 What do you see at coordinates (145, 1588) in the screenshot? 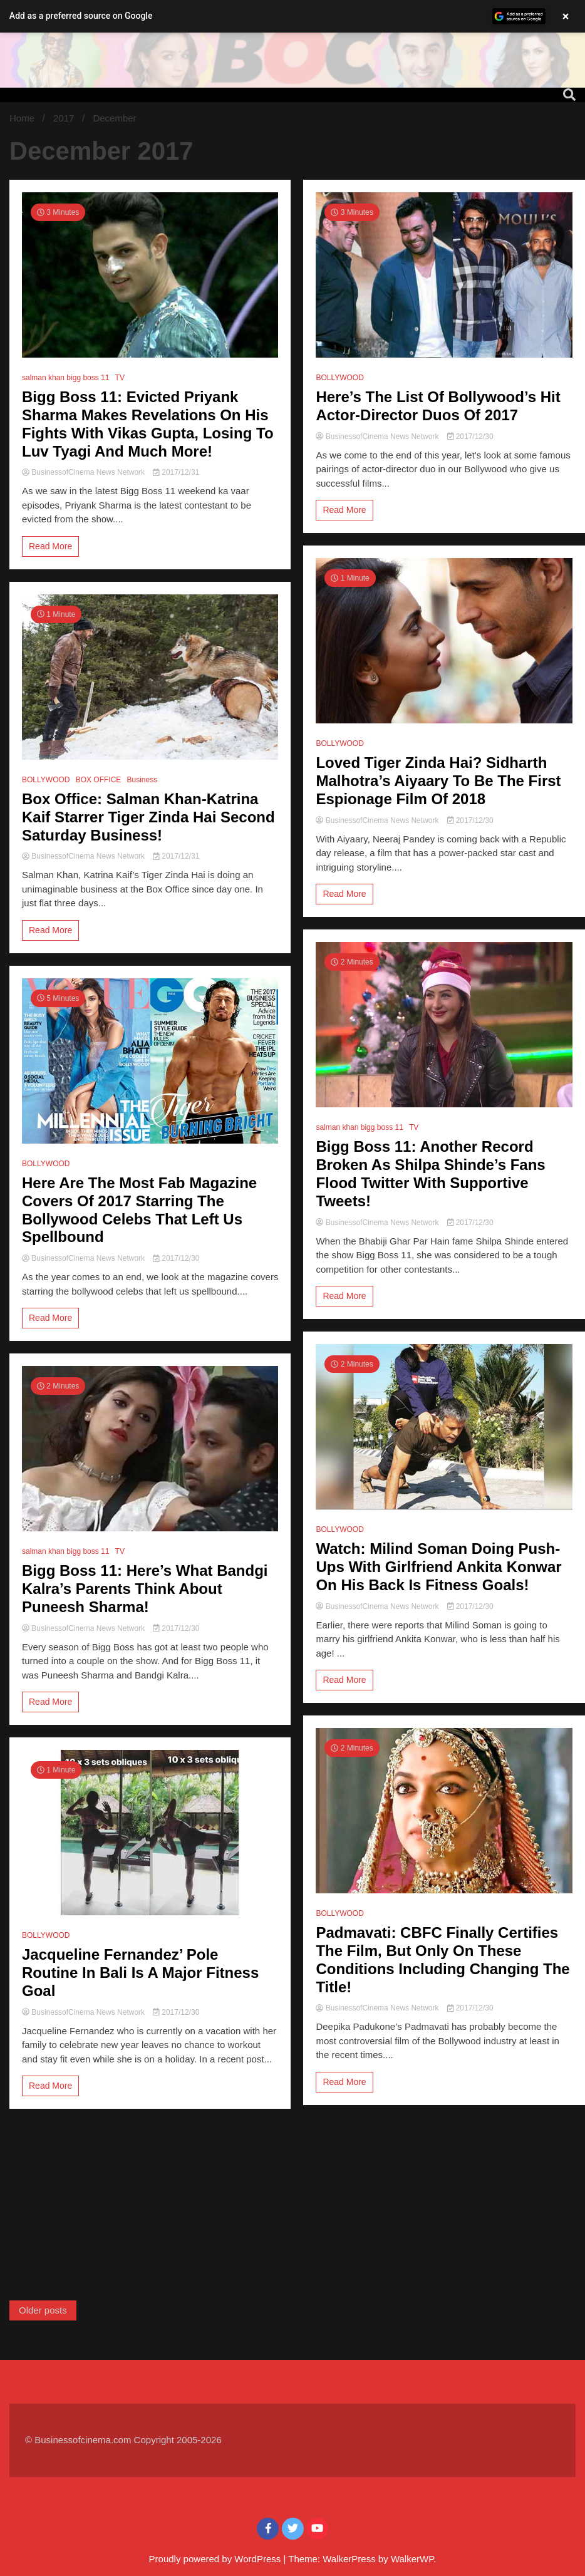
I see `Bigg Boss 11: Here’s What Bandgi Kalra’s Parents Think About Puneesh Sharma!` at bounding box center [145, 1588].